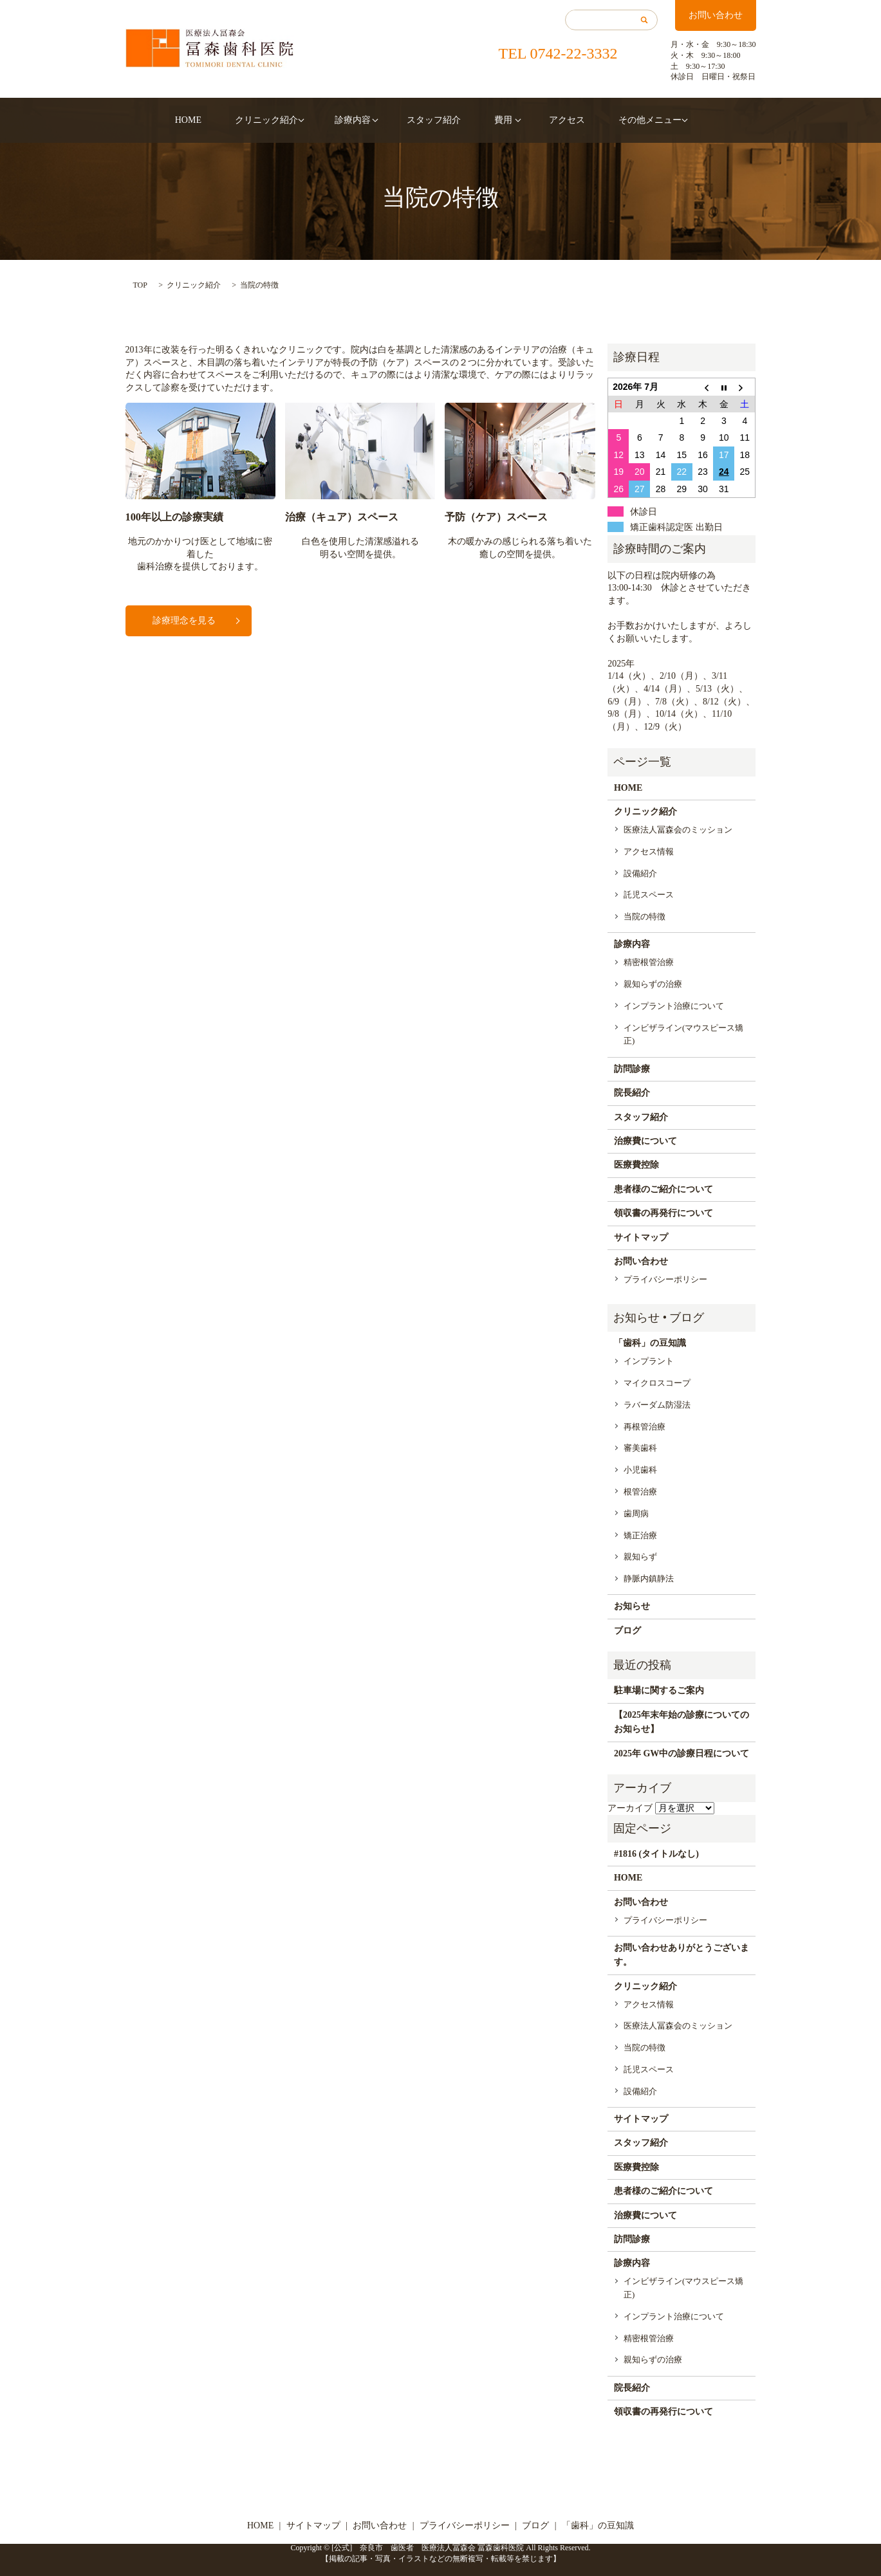 Image resolution: width=881 pixels, height=2576 pixels. I want to click on 「歯科」の豆知識, so click(650, 1343).